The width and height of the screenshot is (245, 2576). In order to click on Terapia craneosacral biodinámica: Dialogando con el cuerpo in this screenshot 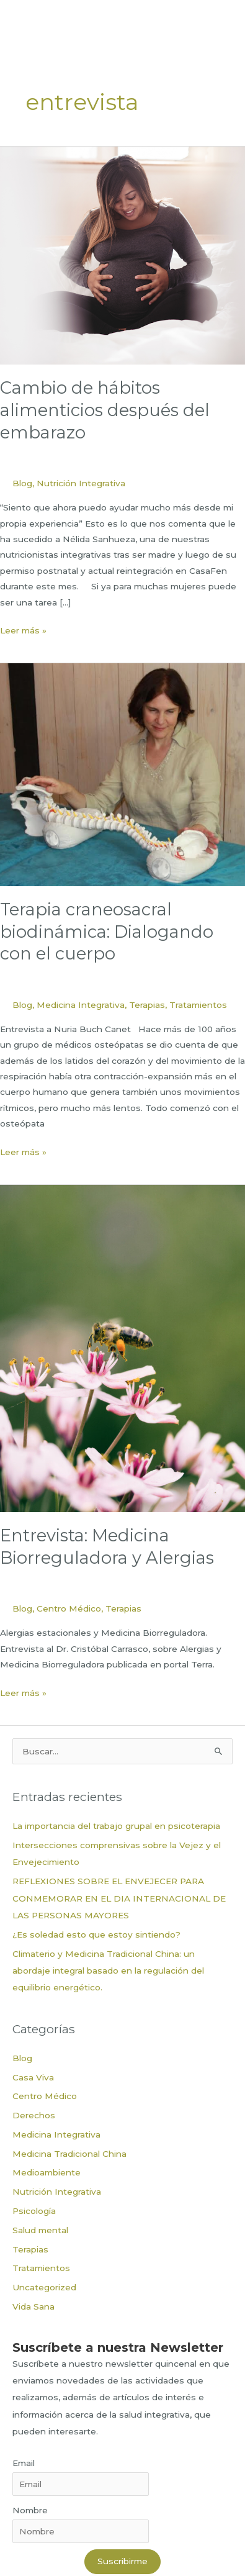, I will do `click(106, 931)`.